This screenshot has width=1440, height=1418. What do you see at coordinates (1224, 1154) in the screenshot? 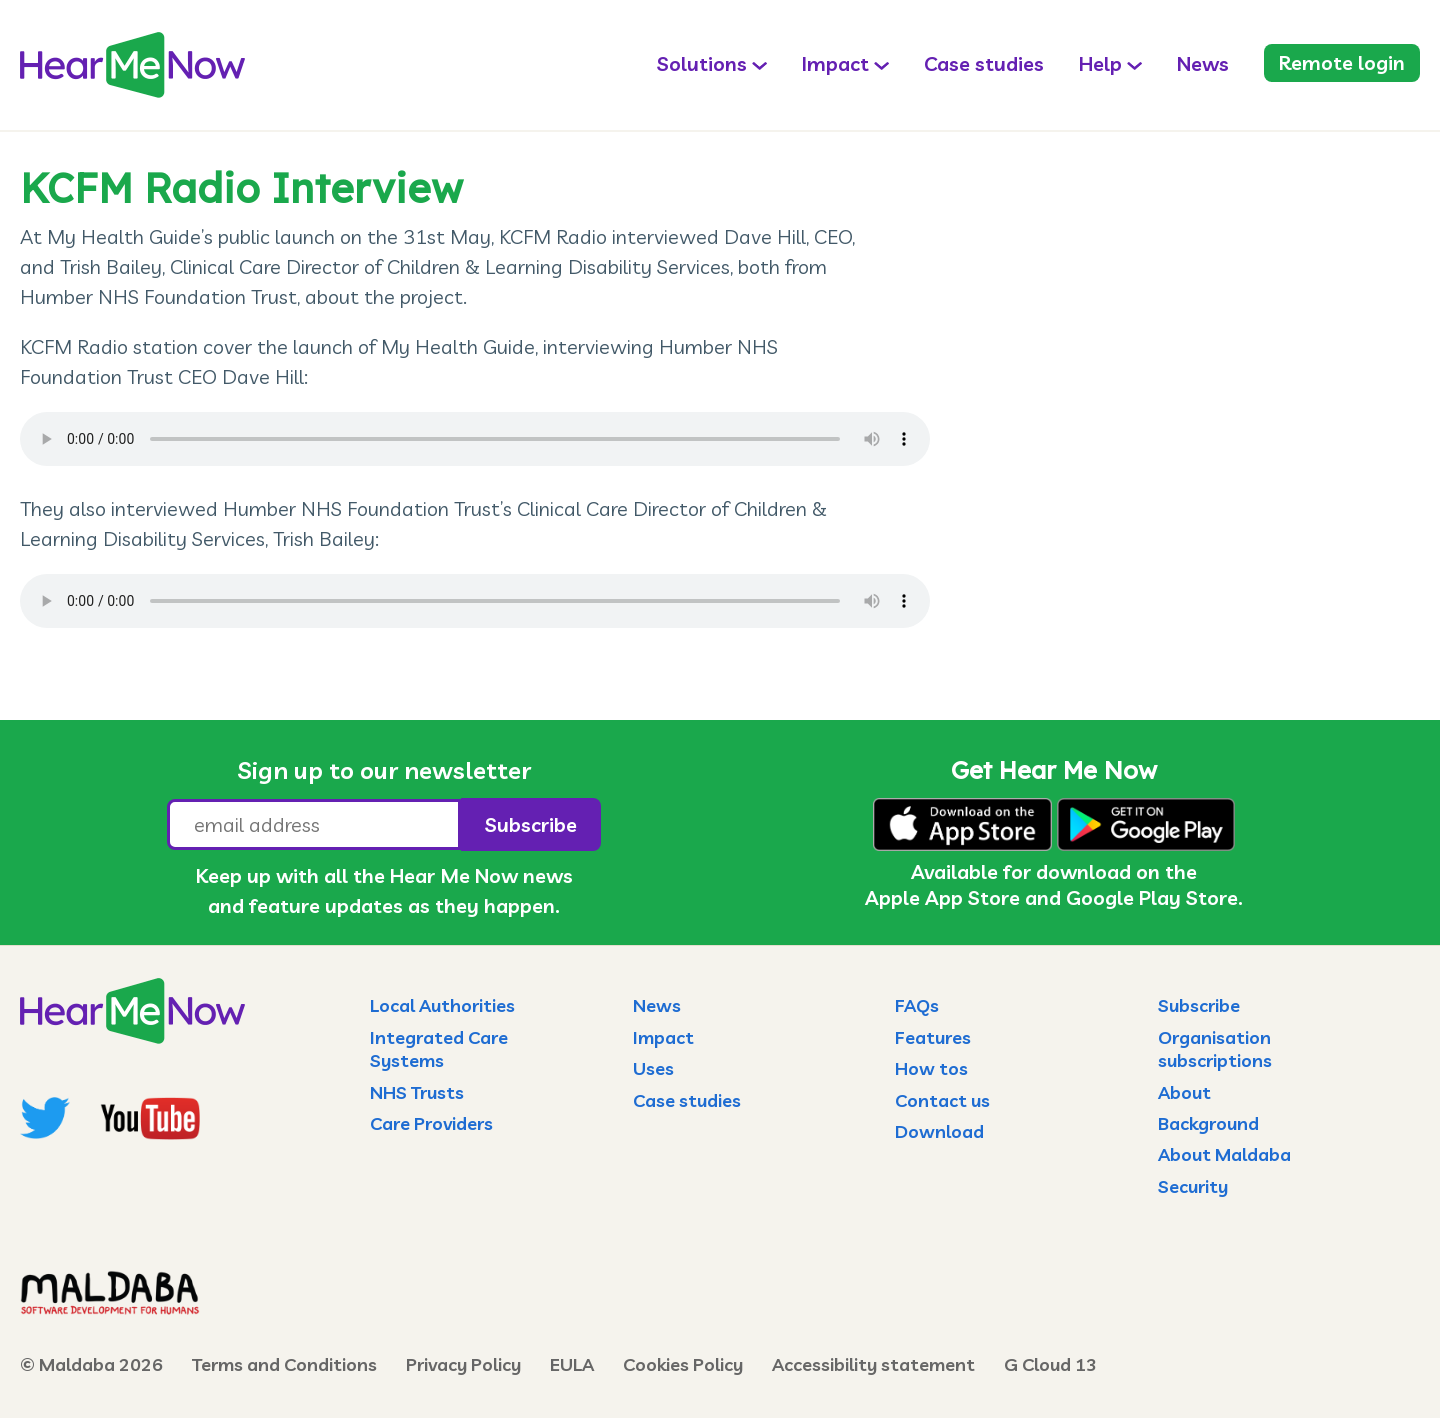
I see `About Maldaba` at bounding box center [1224, 1154].